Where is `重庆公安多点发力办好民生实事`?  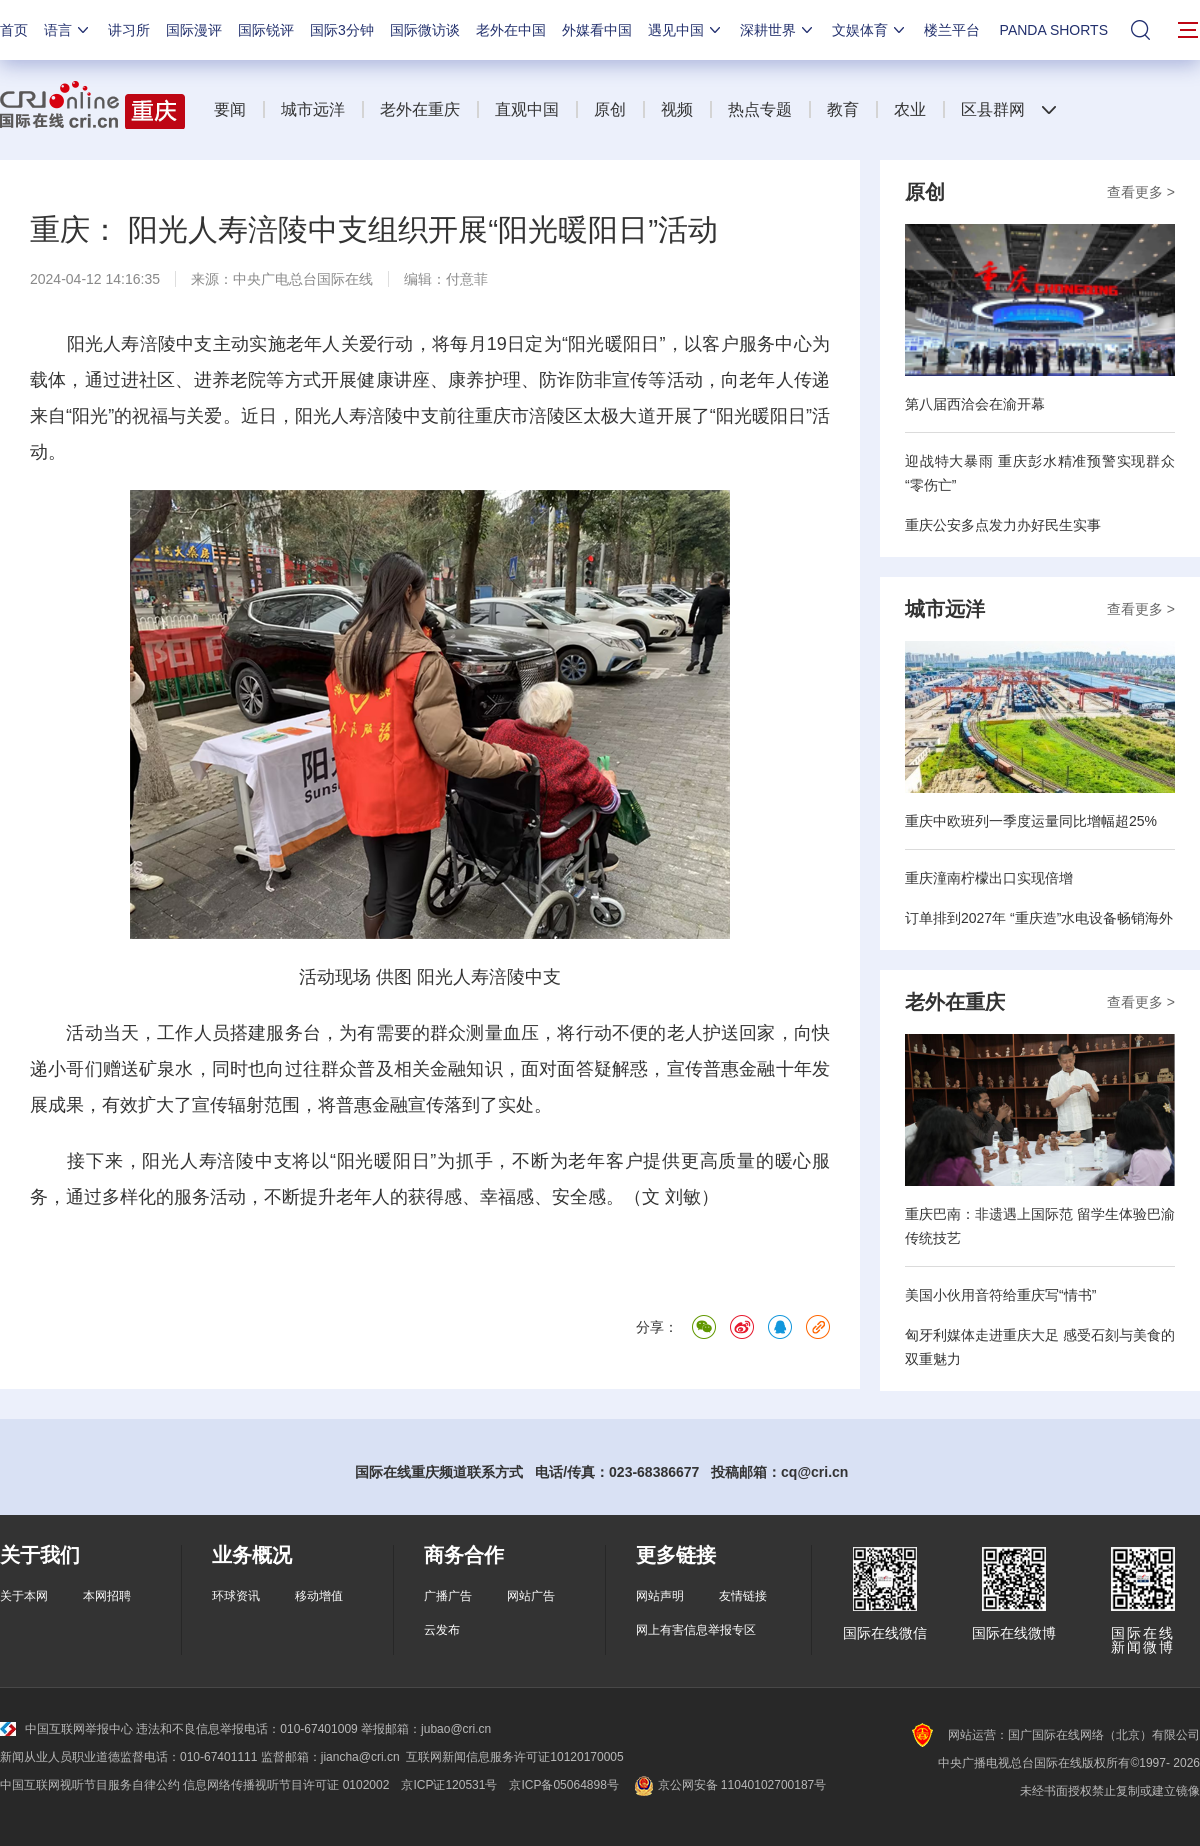 重庆公安多点发力办好民生实事 is located at coordinates (1003, 525).